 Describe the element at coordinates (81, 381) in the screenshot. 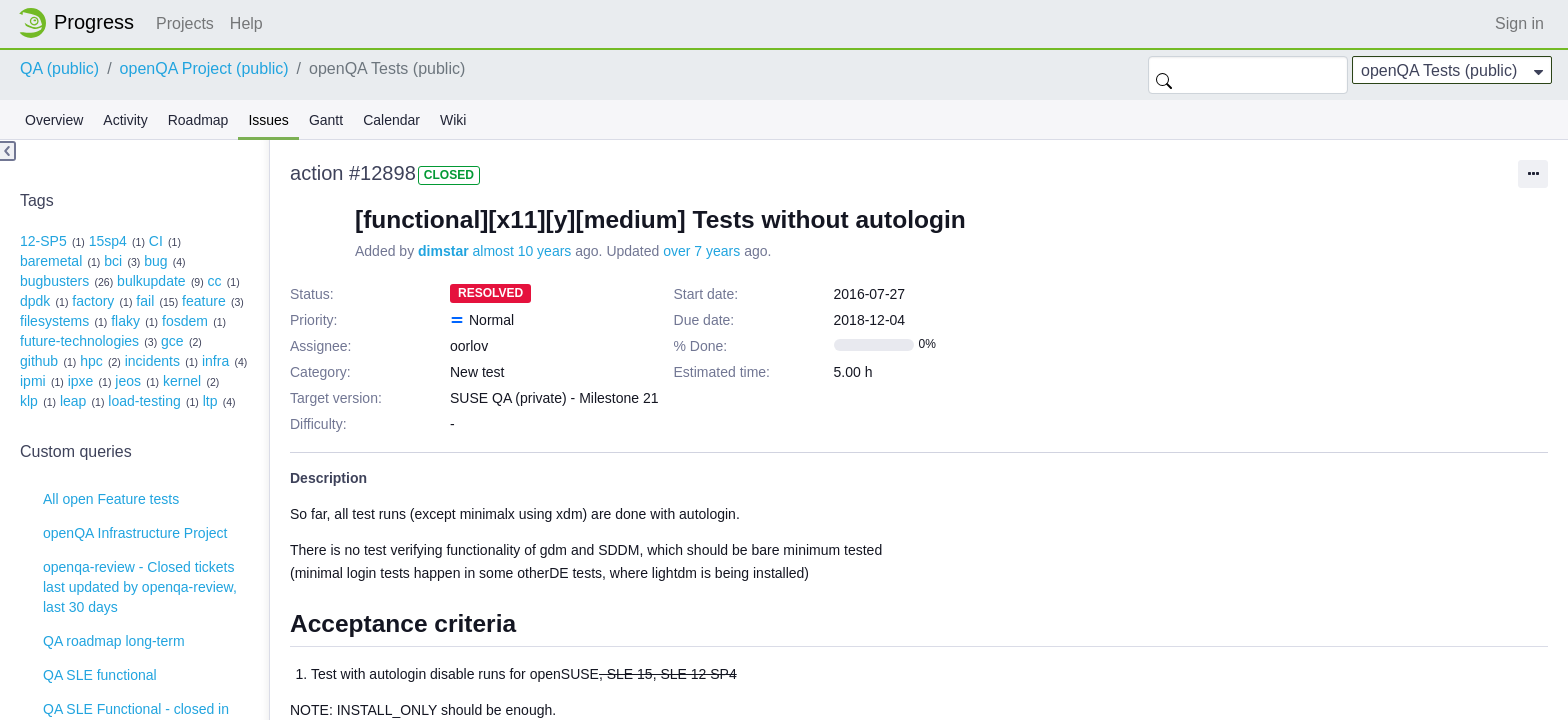

I see `ipxe` at that location.